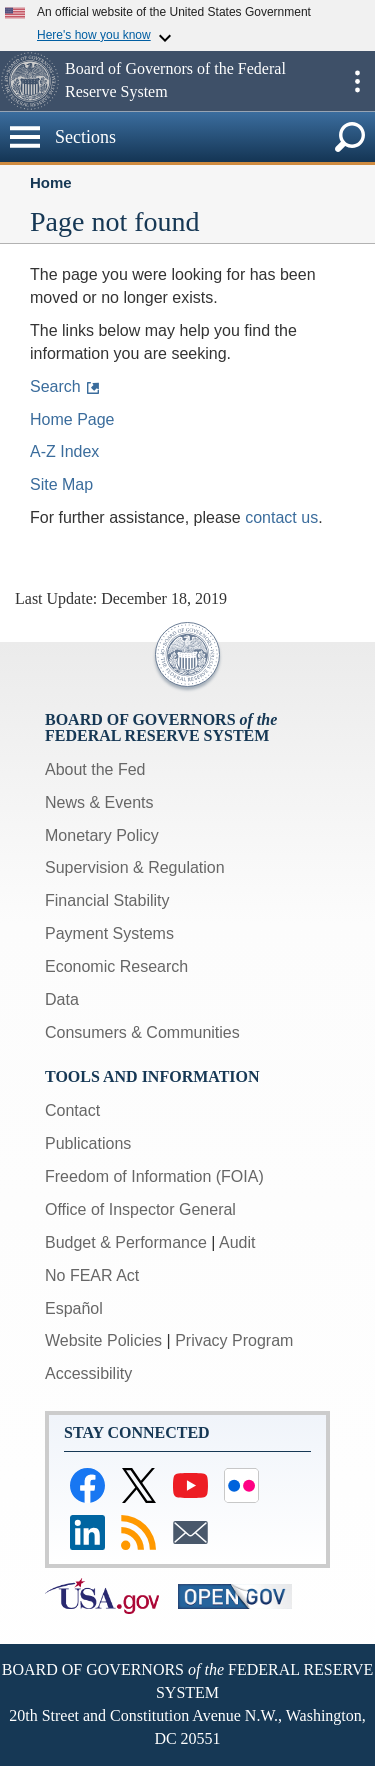  Describe the element at coordinates (154, 1176) in the screenshot. I see `Freedom of Information (FOIA)` at that location.